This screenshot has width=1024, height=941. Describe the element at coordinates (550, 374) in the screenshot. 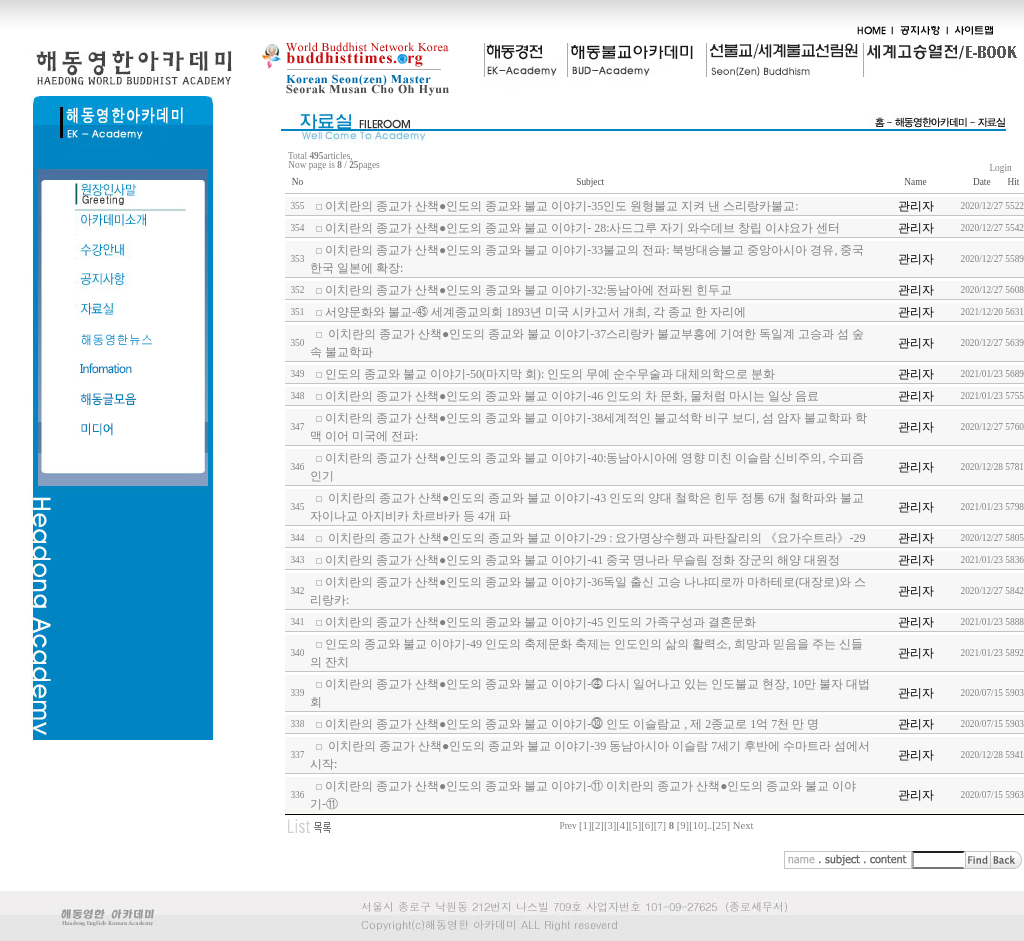

I see `인도의 종교와 불교 이야기-50(마지막 회): 인도의 무예 순수무술과 대체의학으로 분화` at that location.